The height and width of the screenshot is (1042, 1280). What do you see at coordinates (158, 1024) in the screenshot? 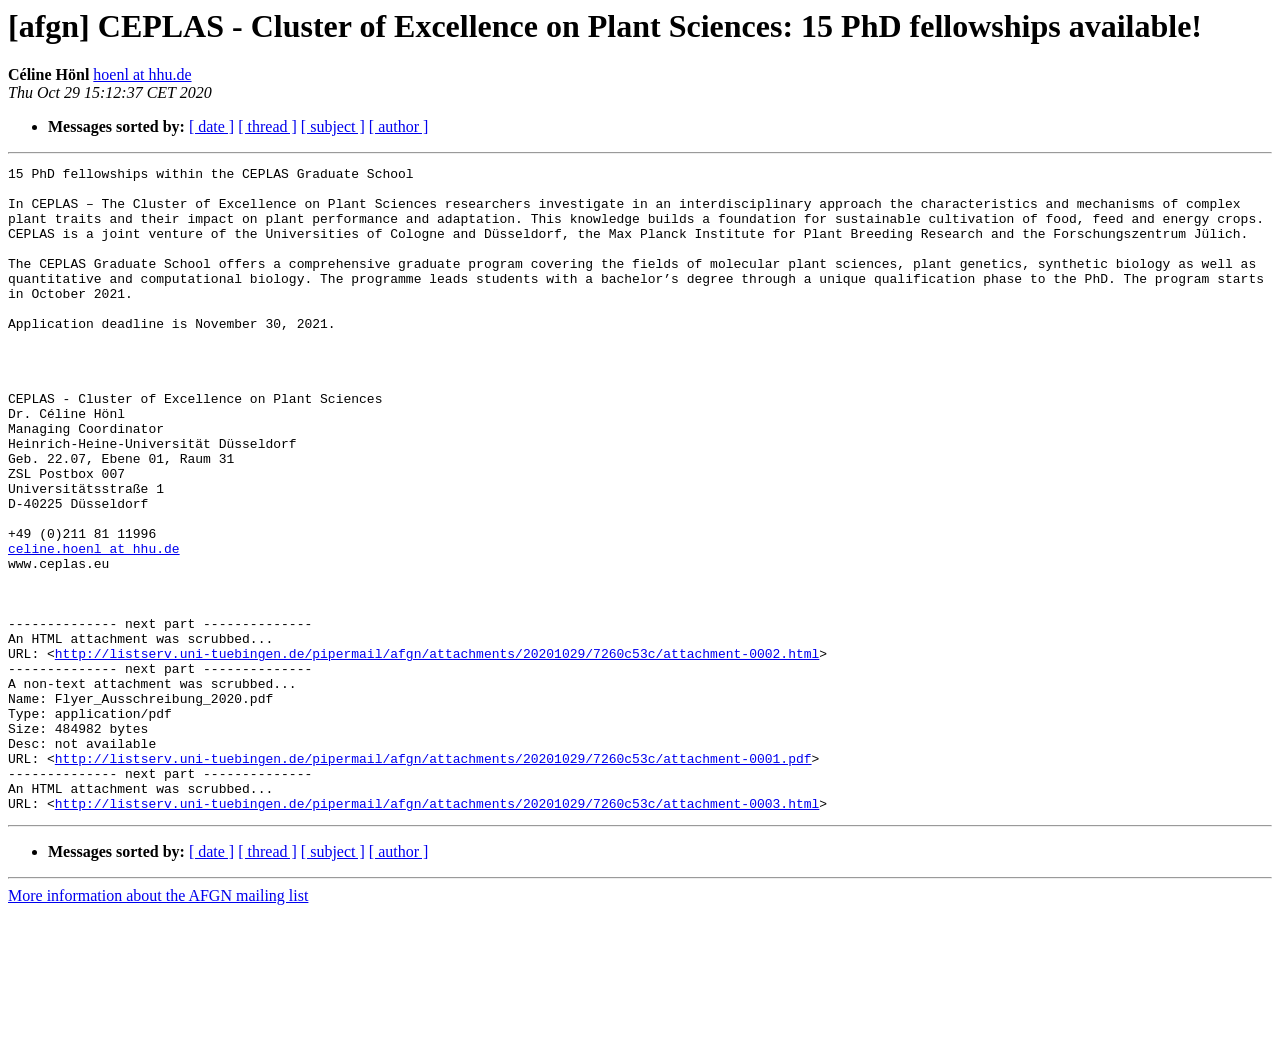
I see `More information about the AFGN mailing list` at bounding box center [158, 1024].